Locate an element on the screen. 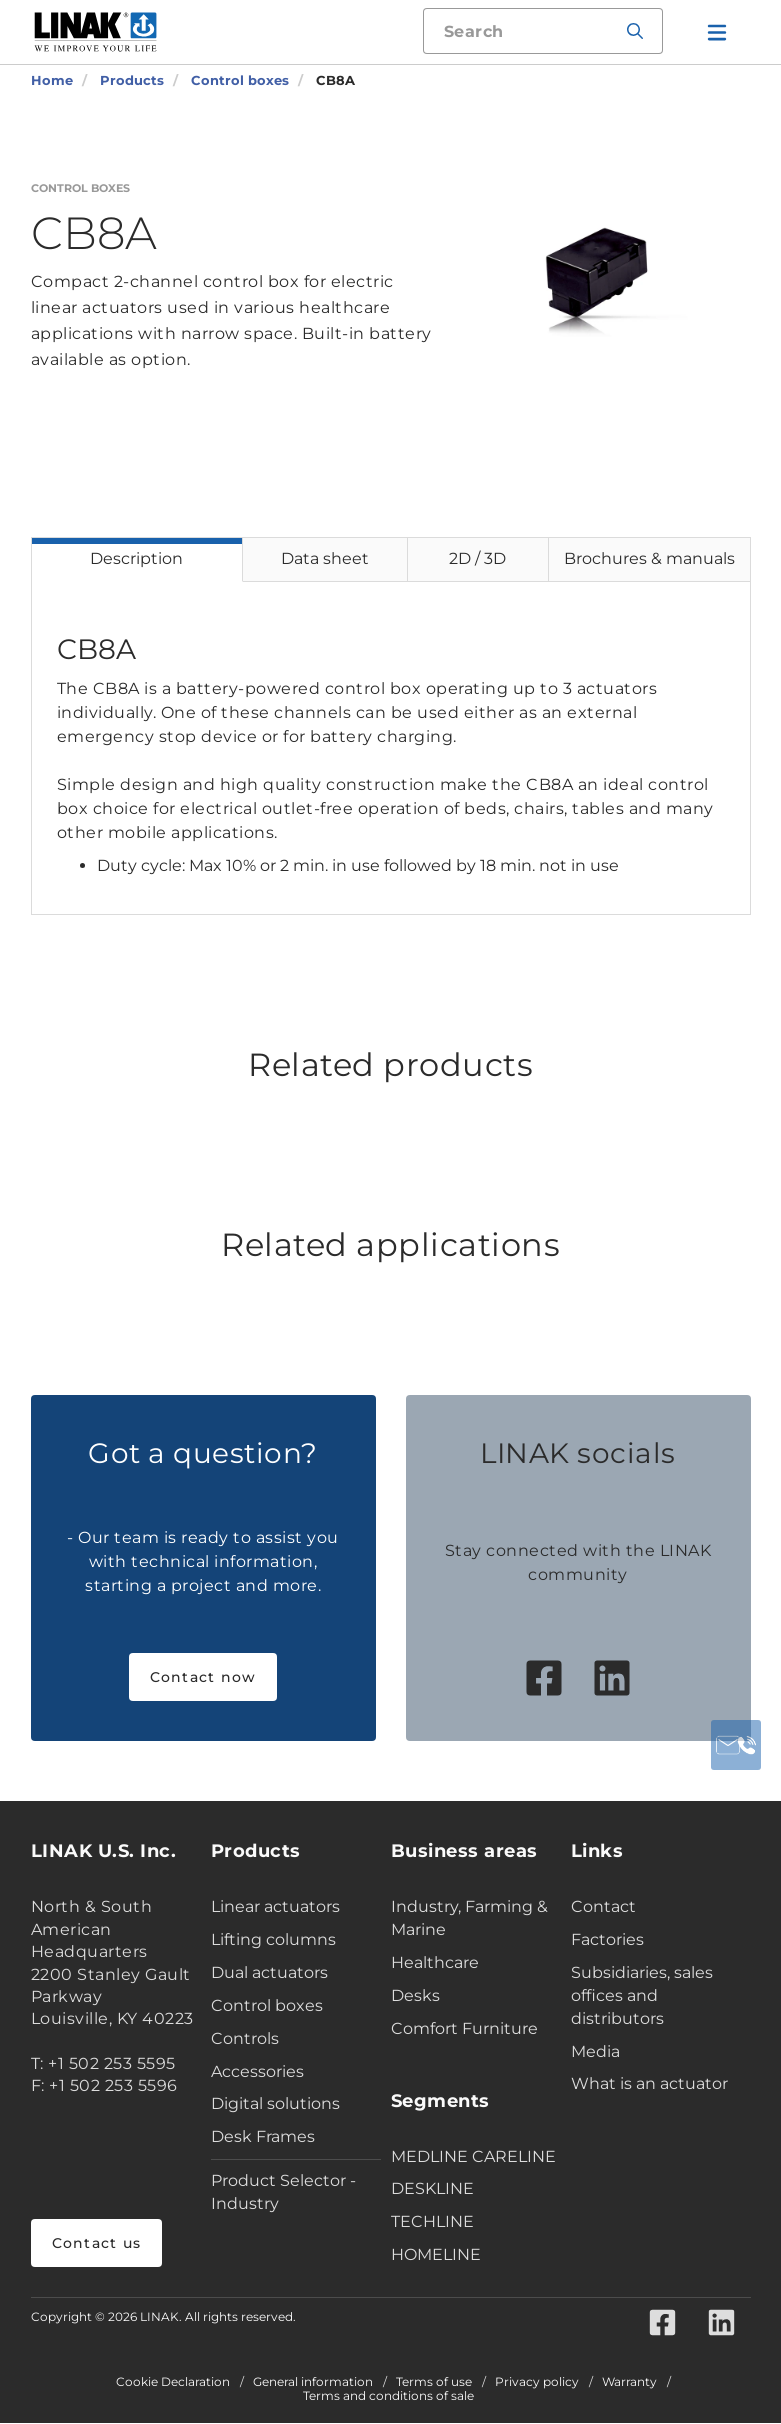 This screenshot has height=2424, width=781. Industry, Farming & Marine is located at coordinates (469, 1918).